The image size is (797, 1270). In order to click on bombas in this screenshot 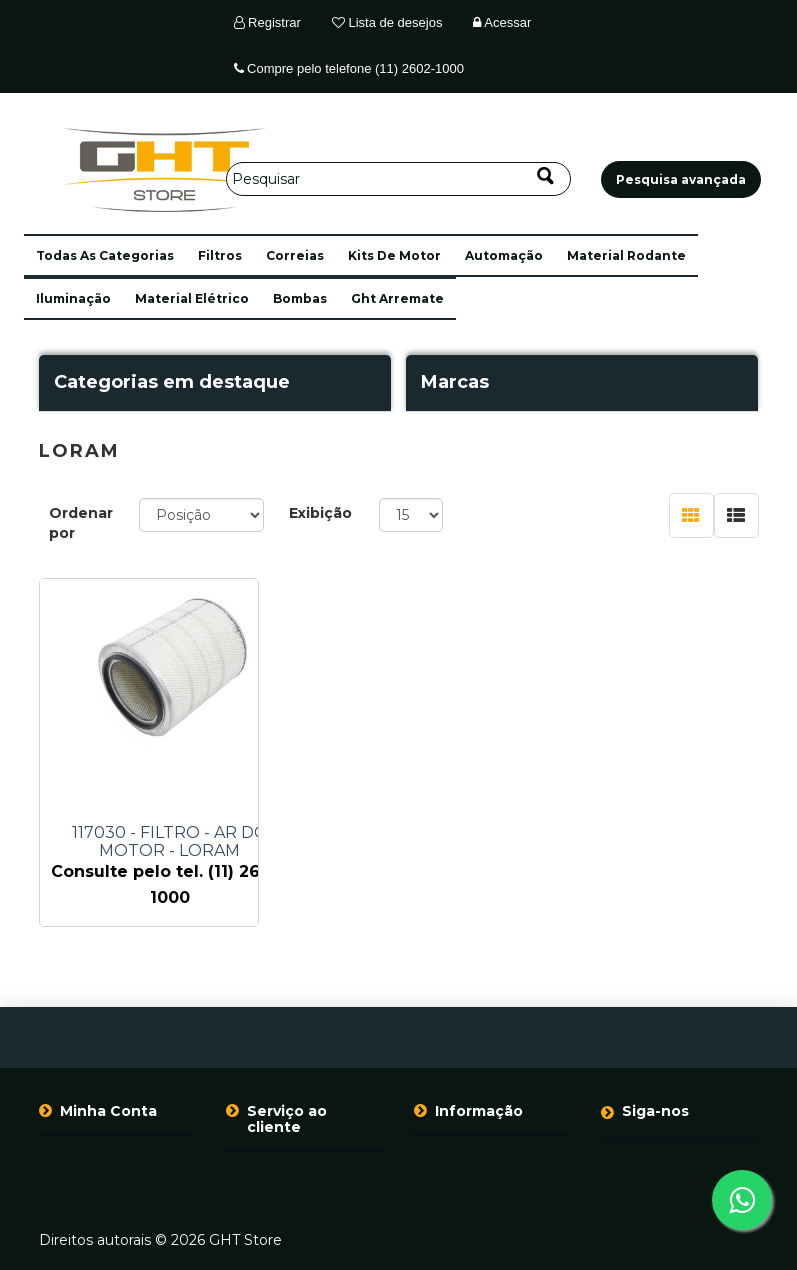, I will do `click(300, 298)`.